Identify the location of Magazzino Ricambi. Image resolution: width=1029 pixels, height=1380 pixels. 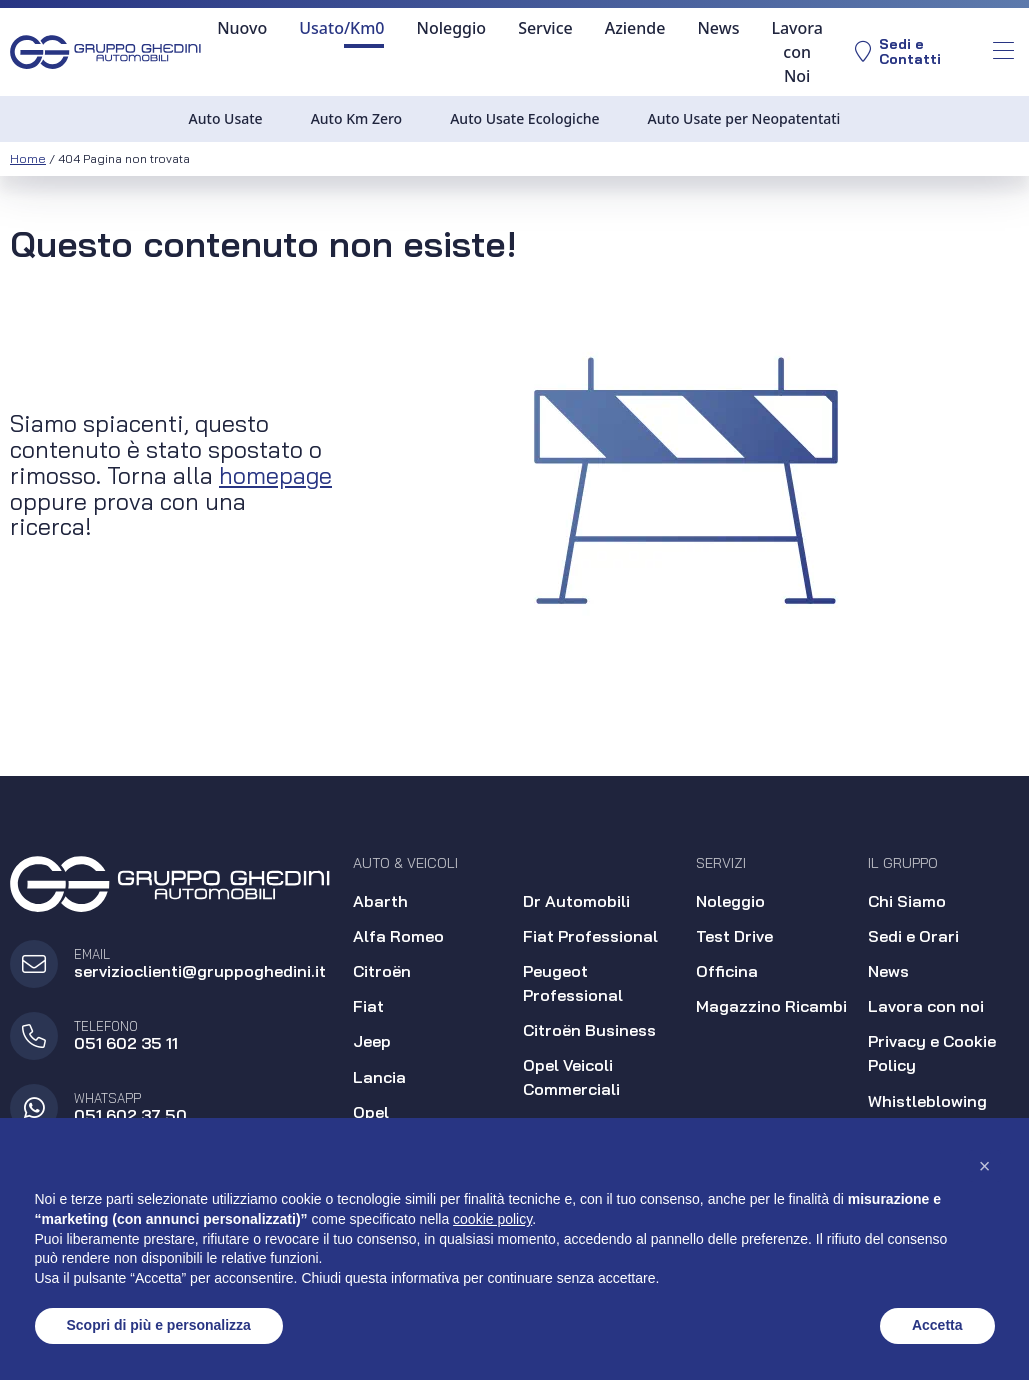
(771, 1006).